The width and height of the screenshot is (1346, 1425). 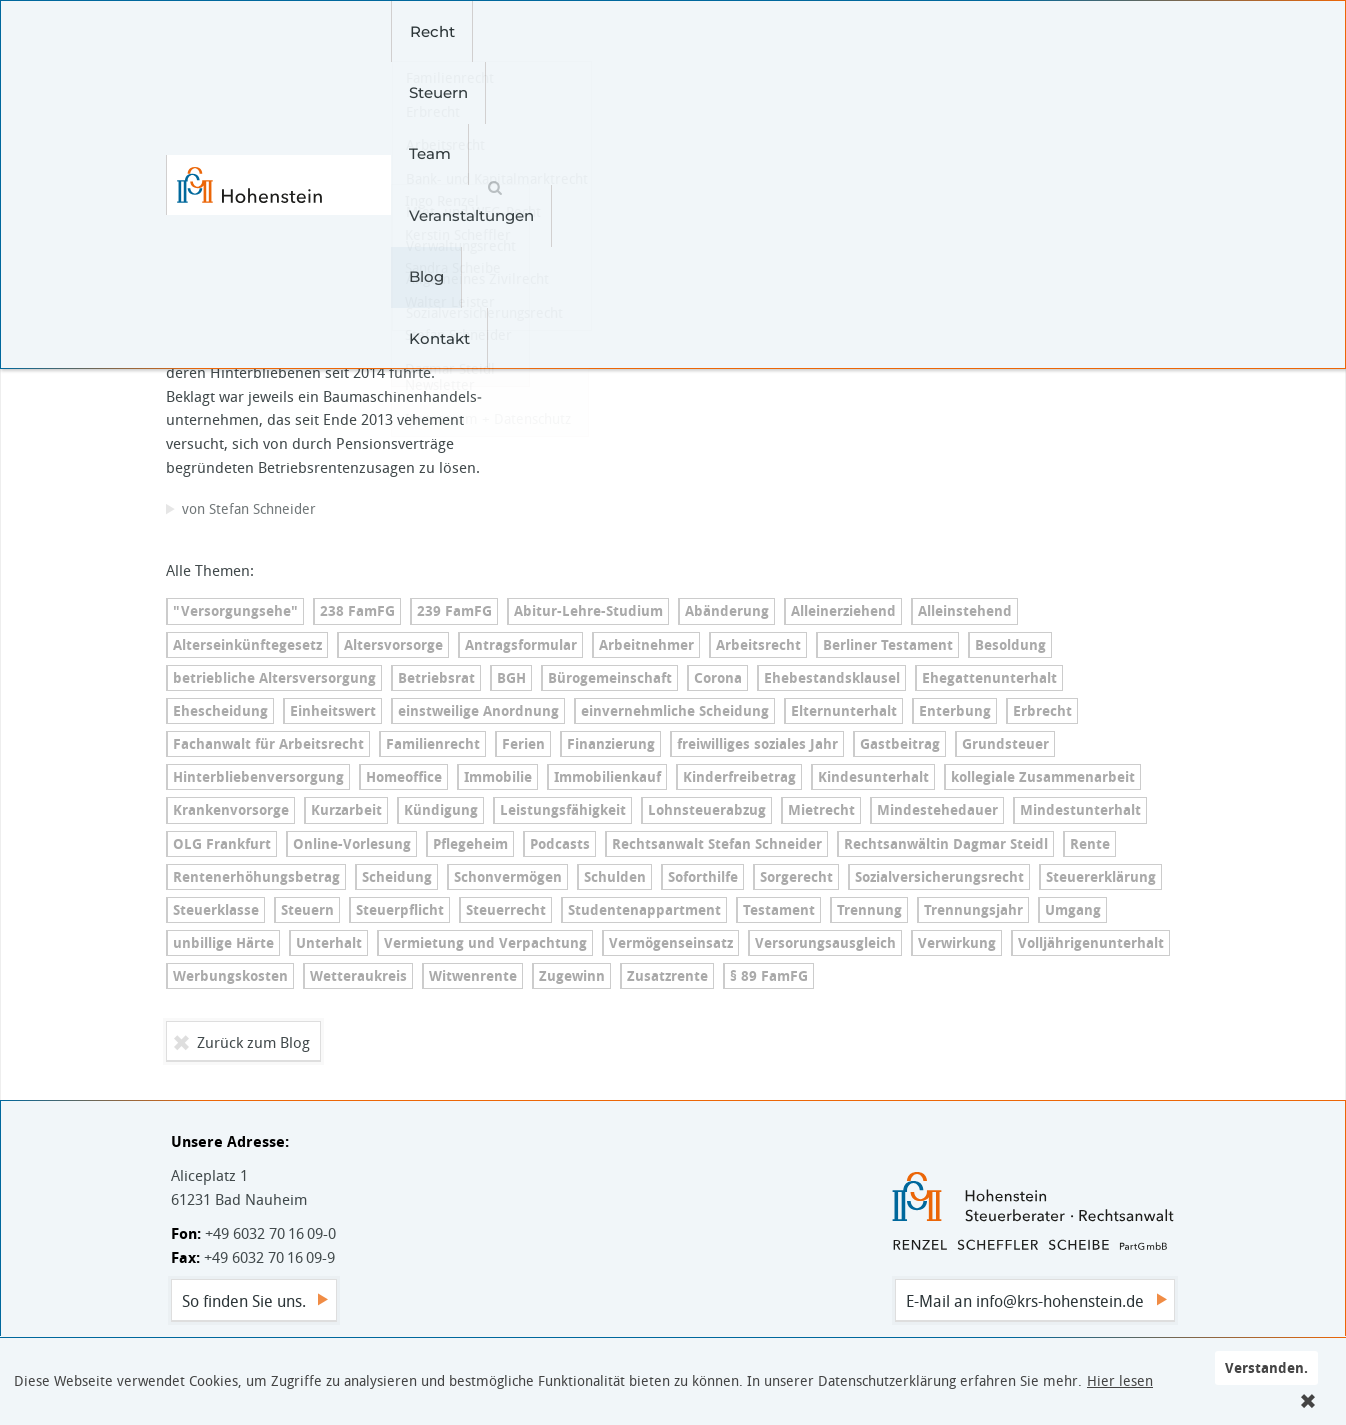 What do you see at coordinates (256, 877) in the screenshot?
I see `Ren­ten­er­hö­hungs­be­trag` at bounding box center [256, 877].